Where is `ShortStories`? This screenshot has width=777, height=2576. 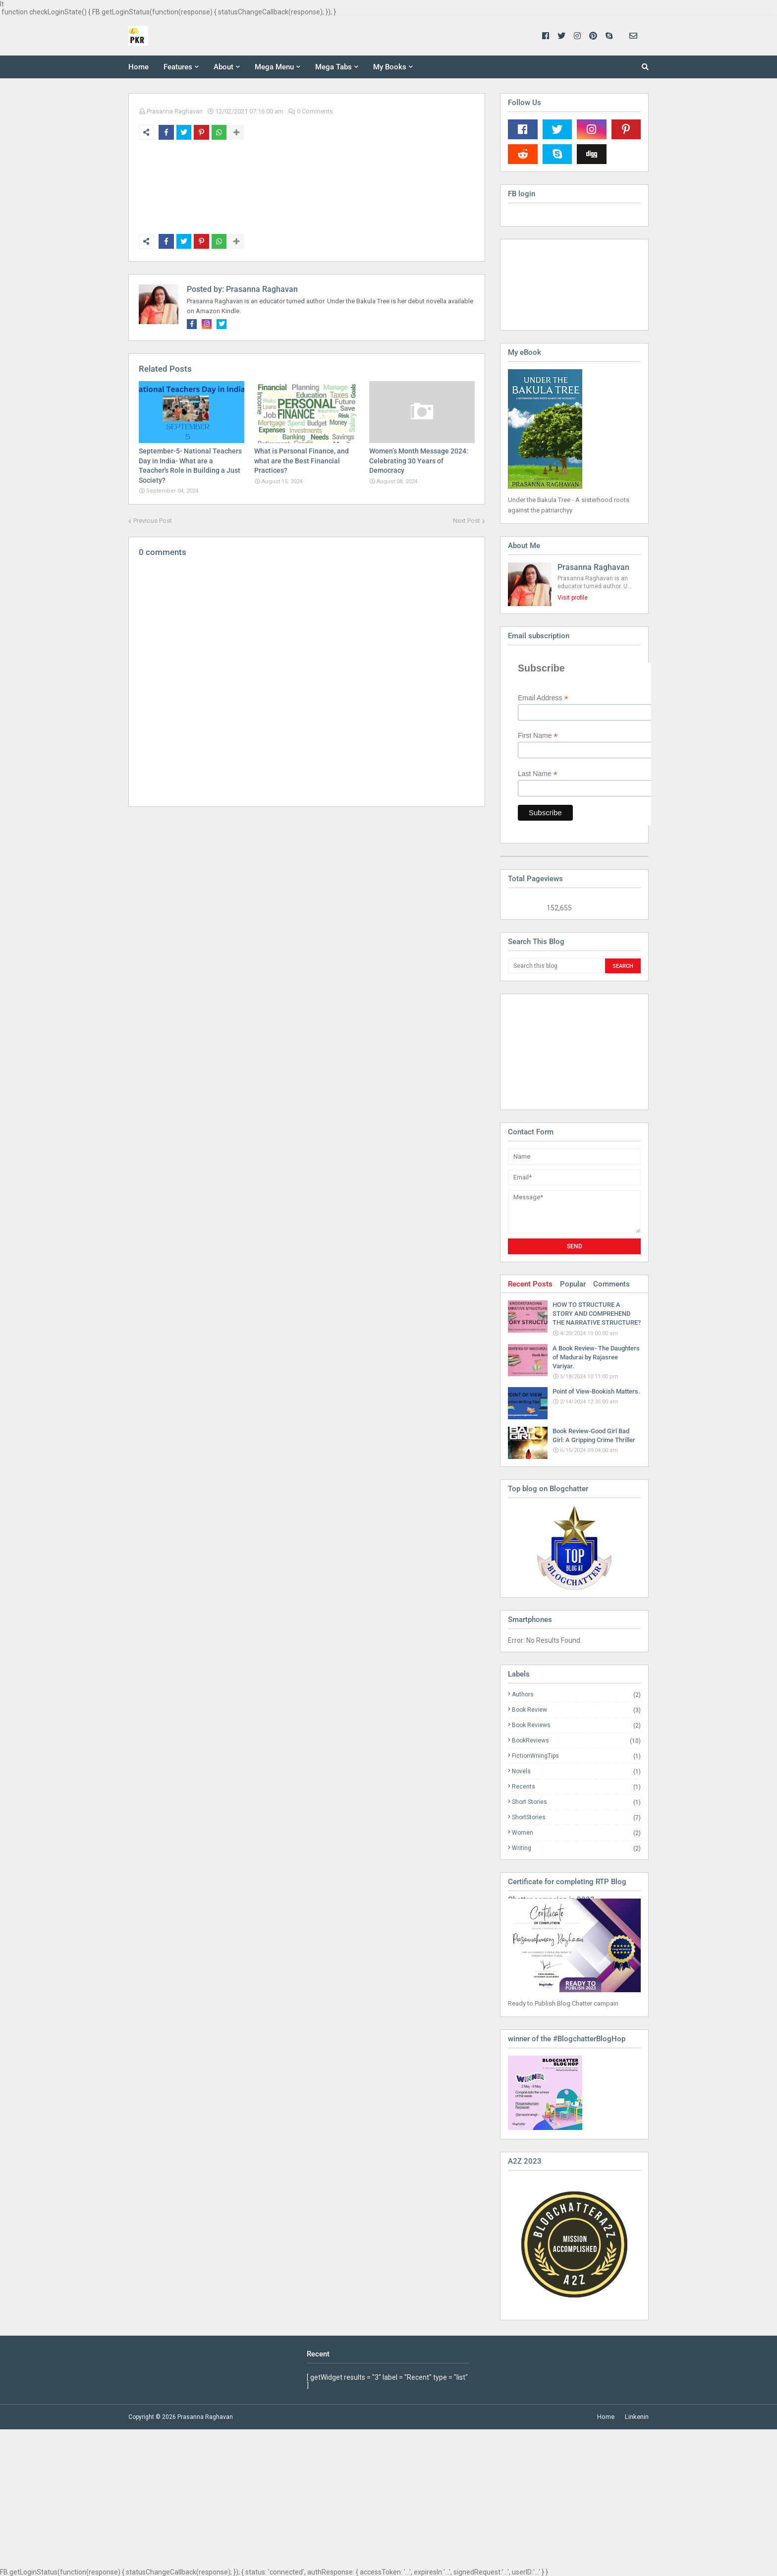
ShortStories is located at coordinates (576, 1817).